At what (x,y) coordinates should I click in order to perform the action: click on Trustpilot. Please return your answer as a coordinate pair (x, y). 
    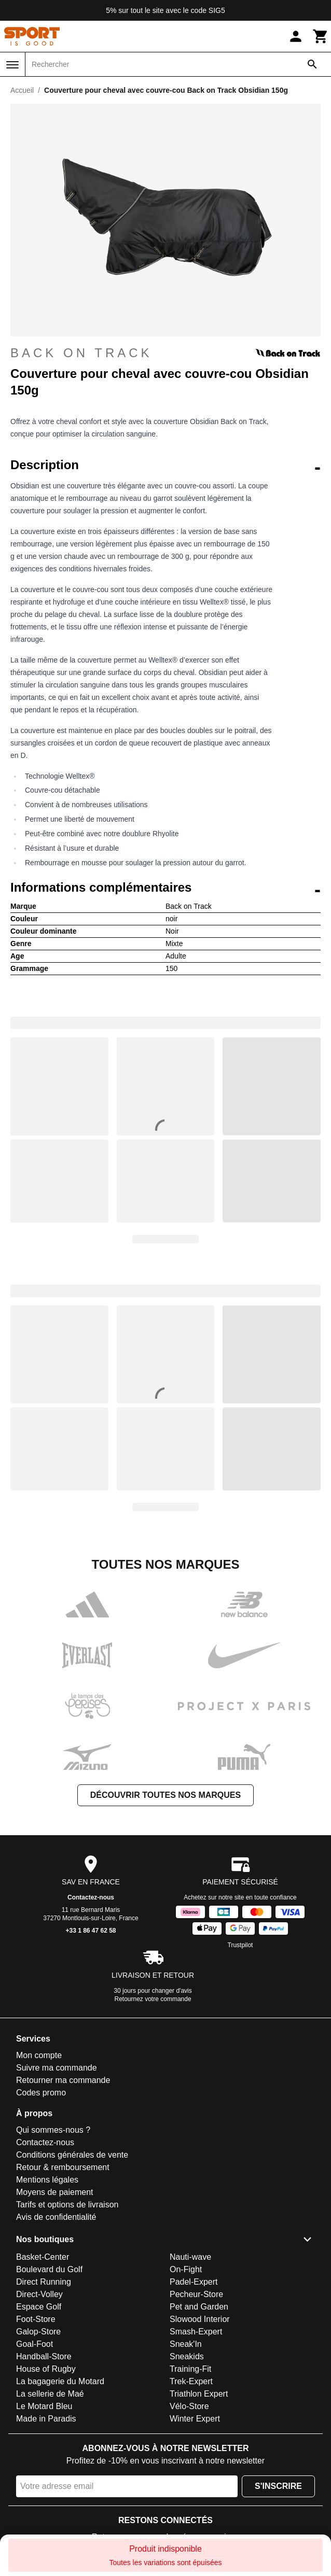
    Looking at the image, I should click on (240, 1945).